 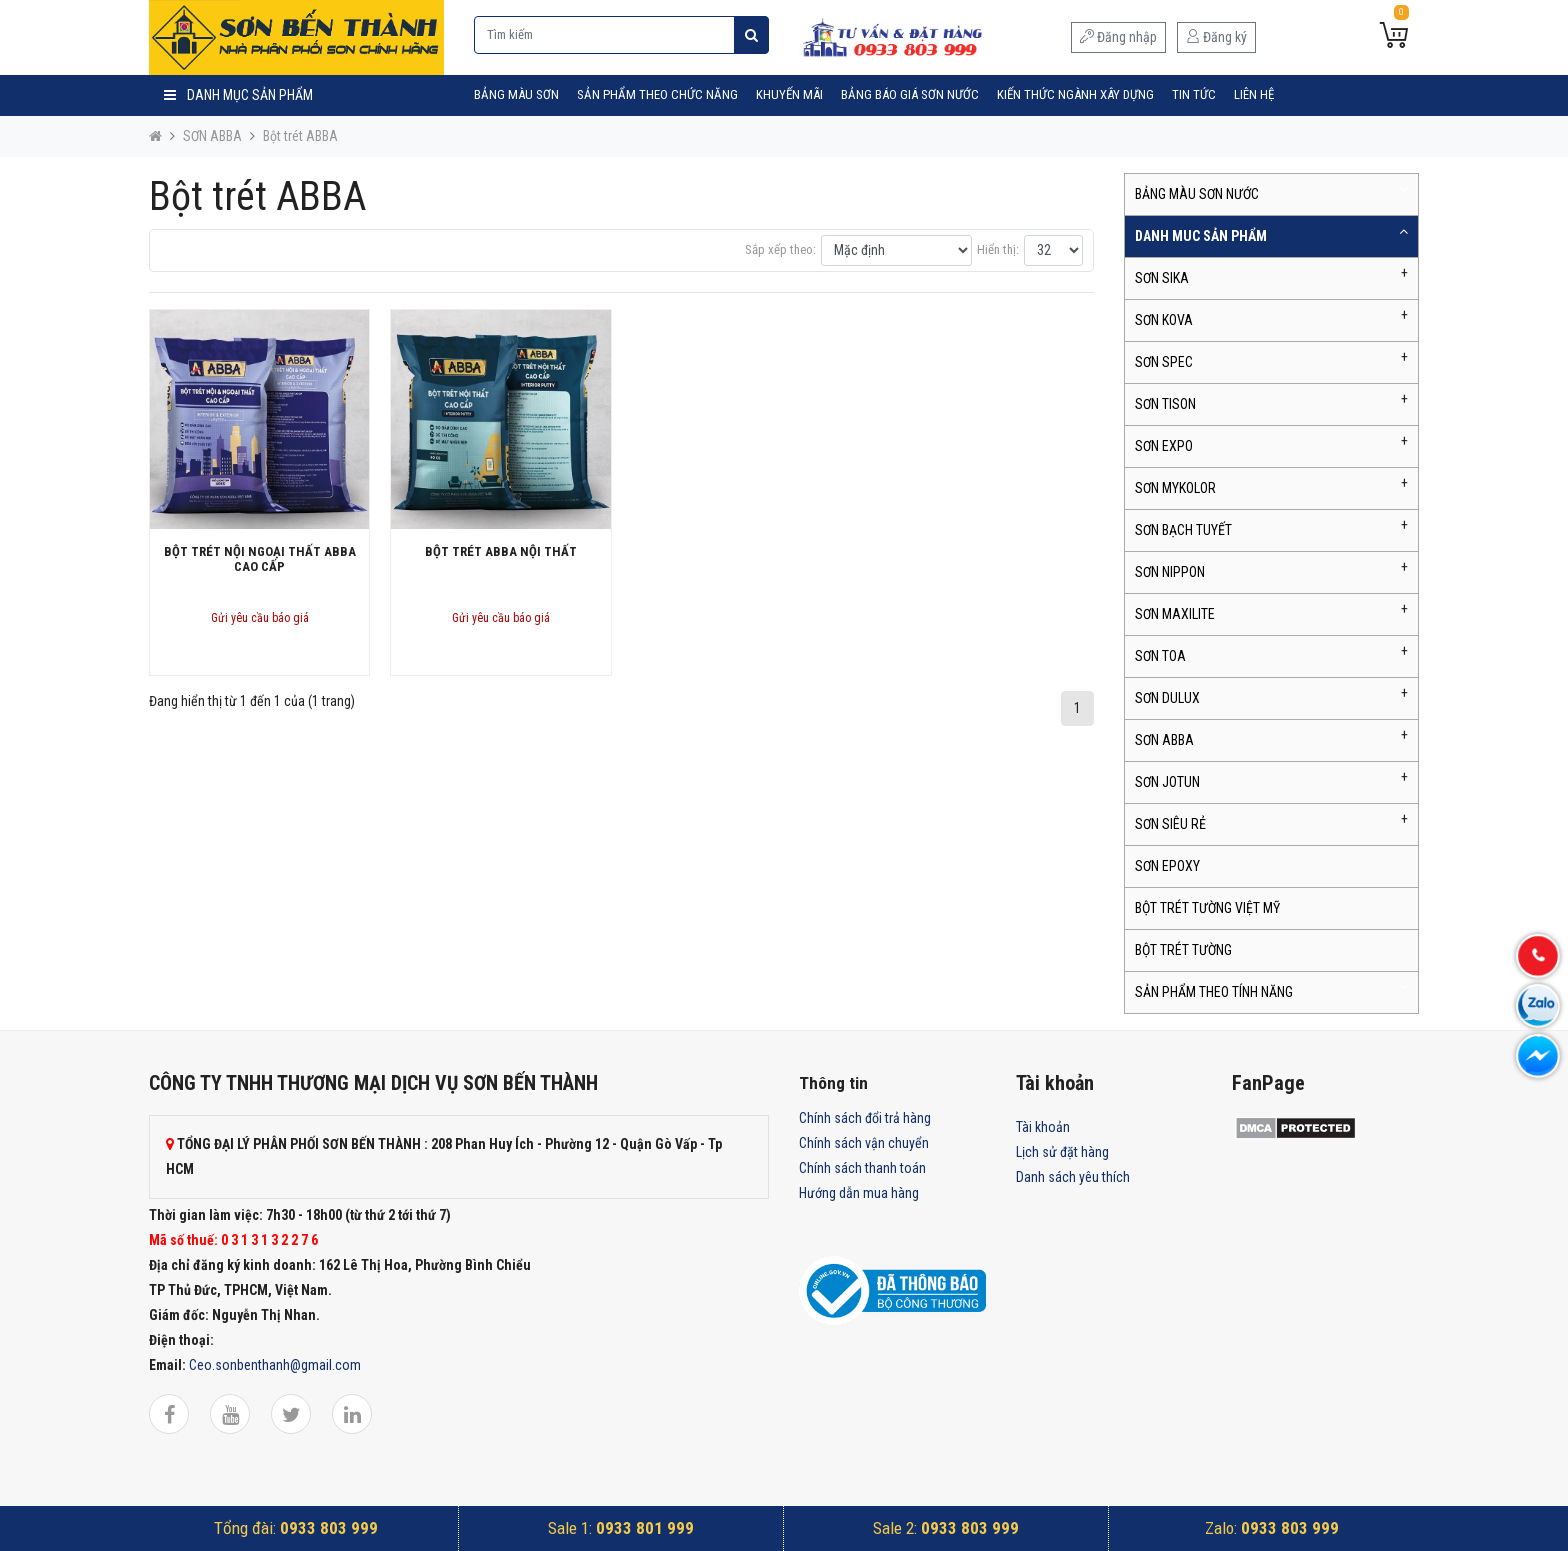 What do you see at coordinates (275, 1365) in the screenshot?
I see `Ceo.sonbenthanh@gmail.com` at bounding box center [275, 1365].